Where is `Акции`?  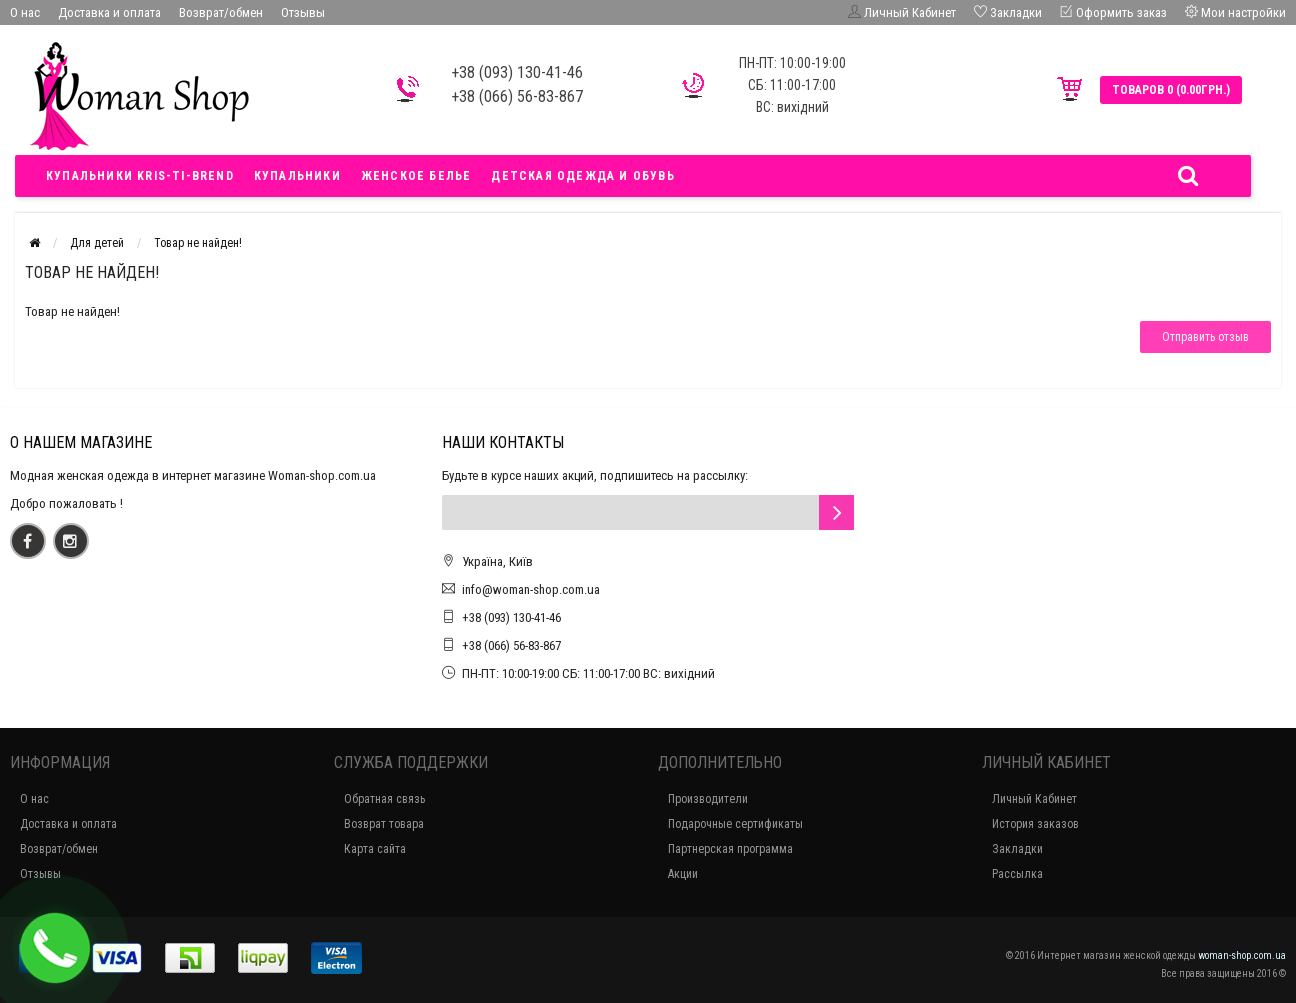 Акции is located at coordinates (683, 874).